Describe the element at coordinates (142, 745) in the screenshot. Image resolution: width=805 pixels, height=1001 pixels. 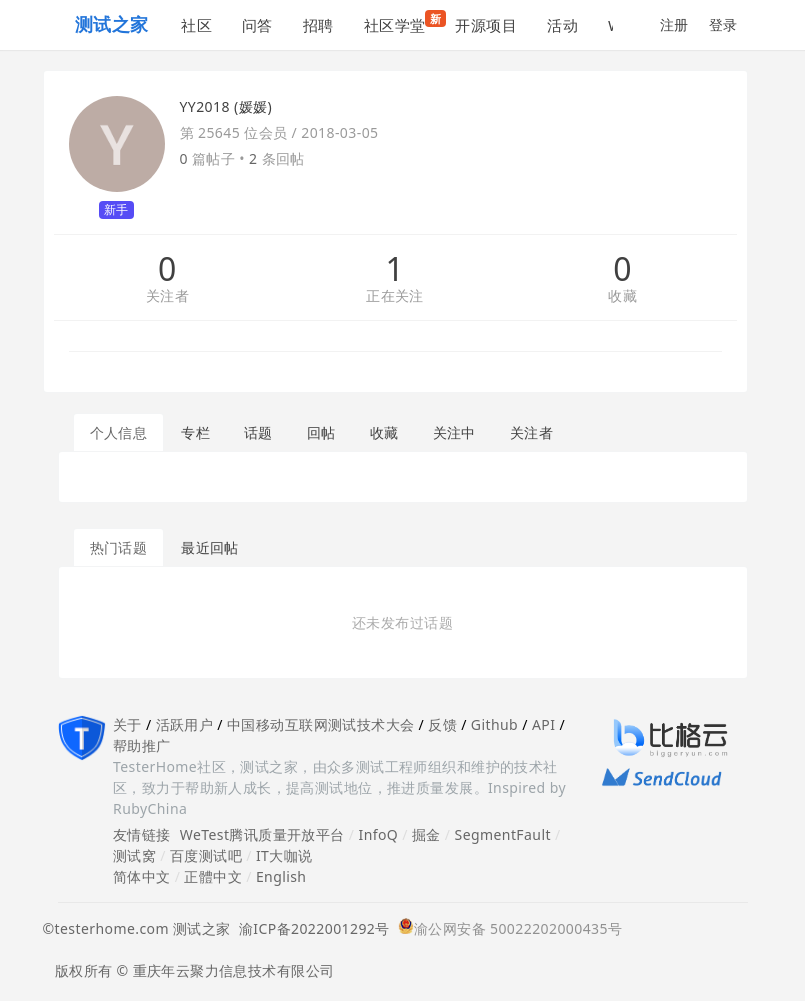
I see `帮助推广` at that location.